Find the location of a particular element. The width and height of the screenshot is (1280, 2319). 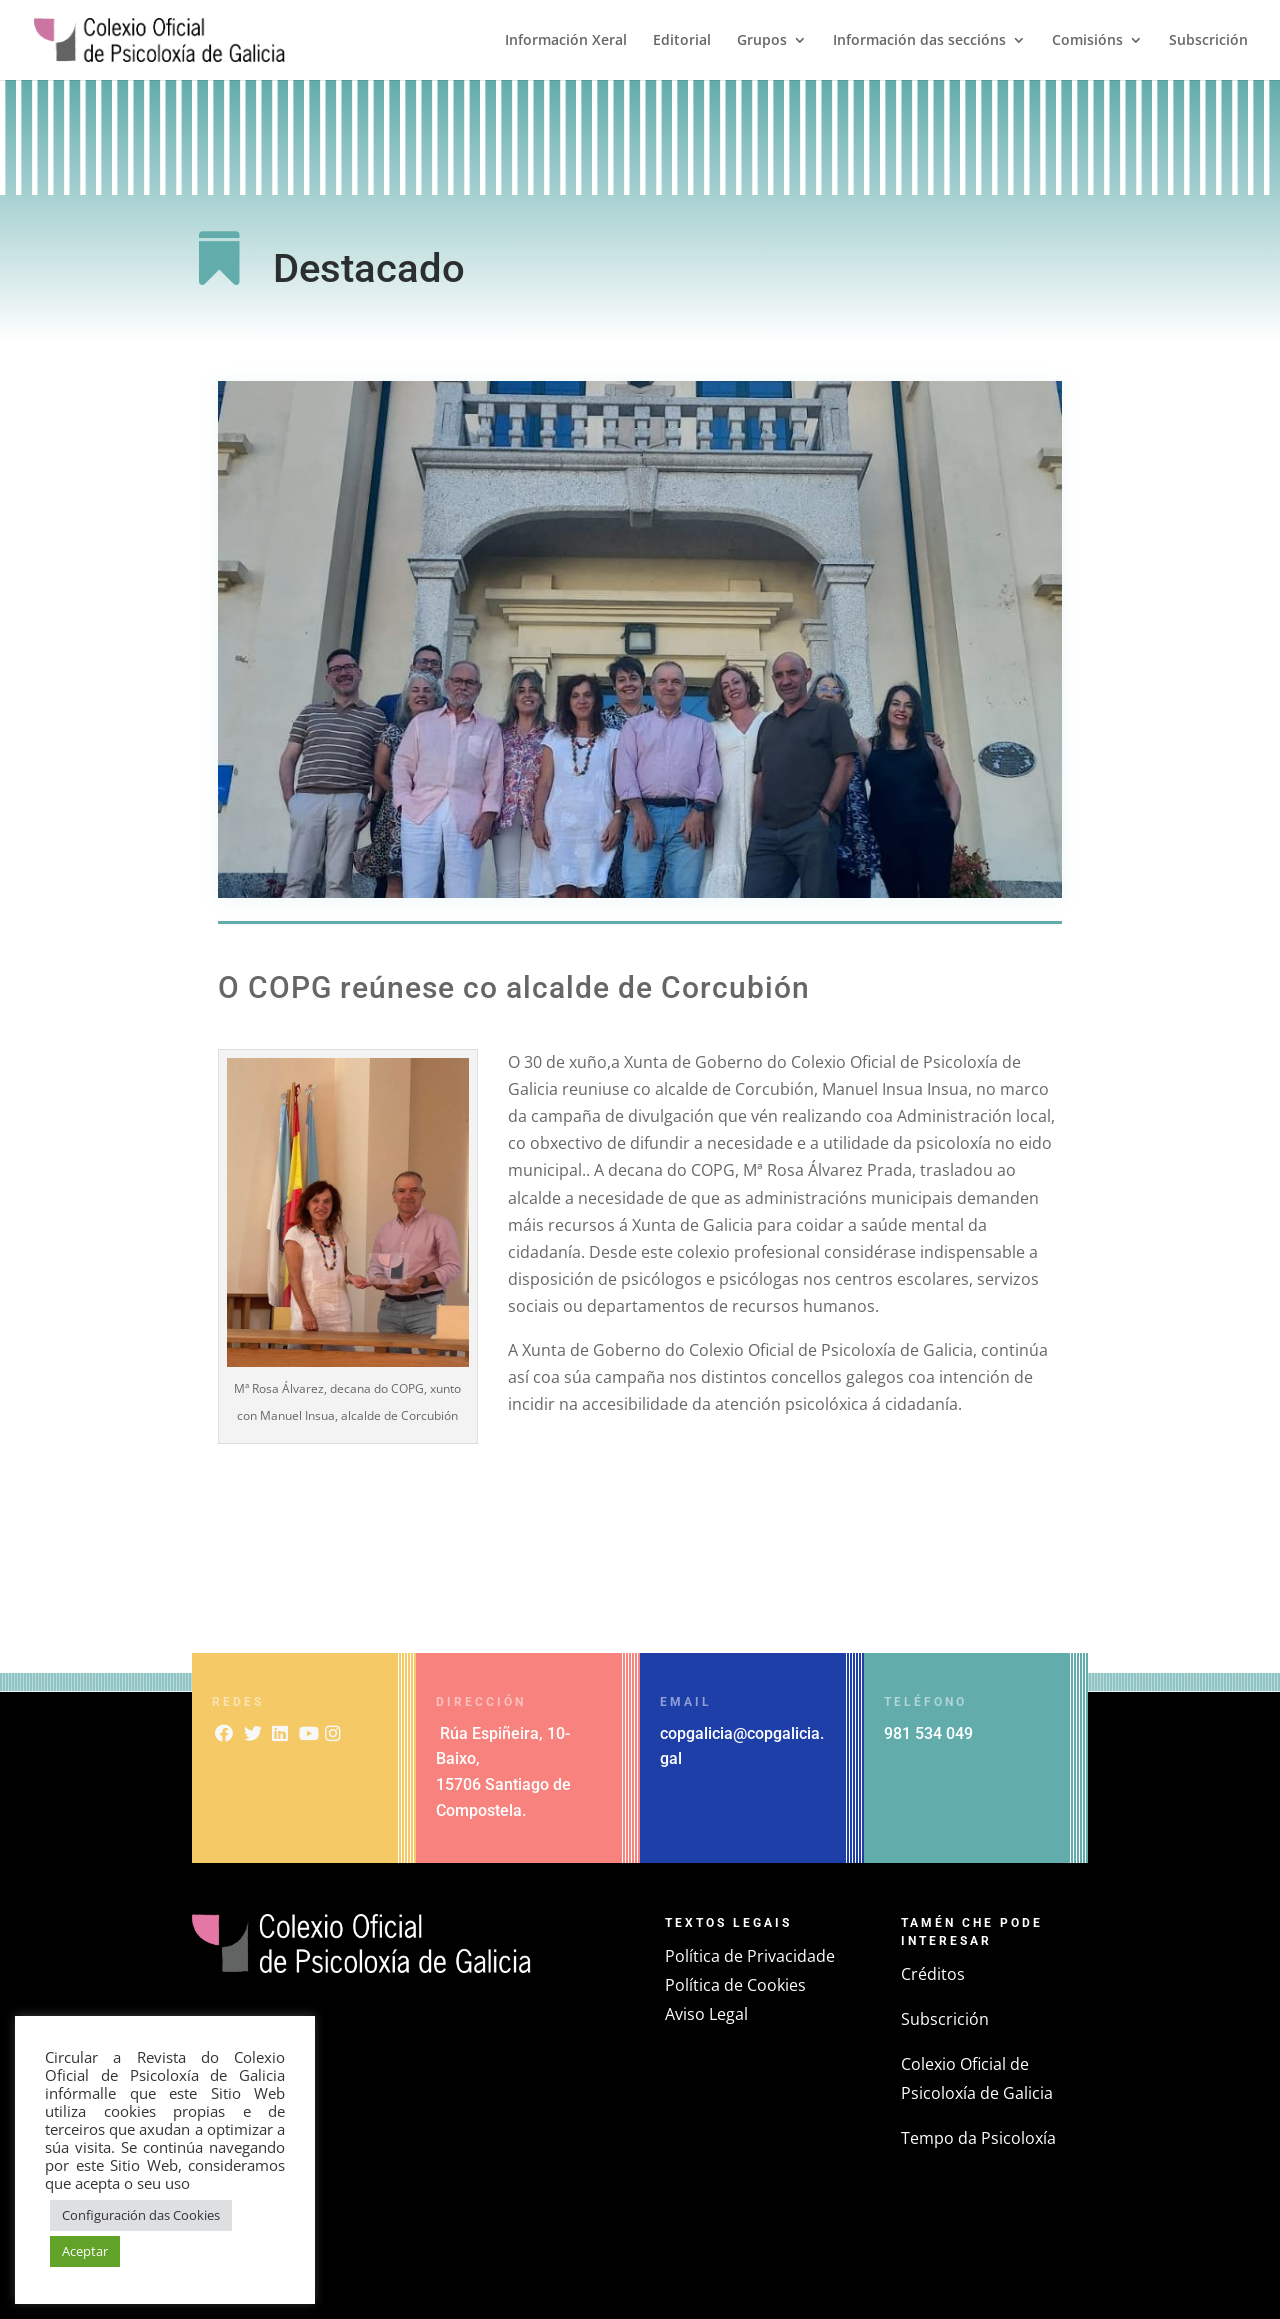

Aviso Legal is located at coordinates (706, 2014).